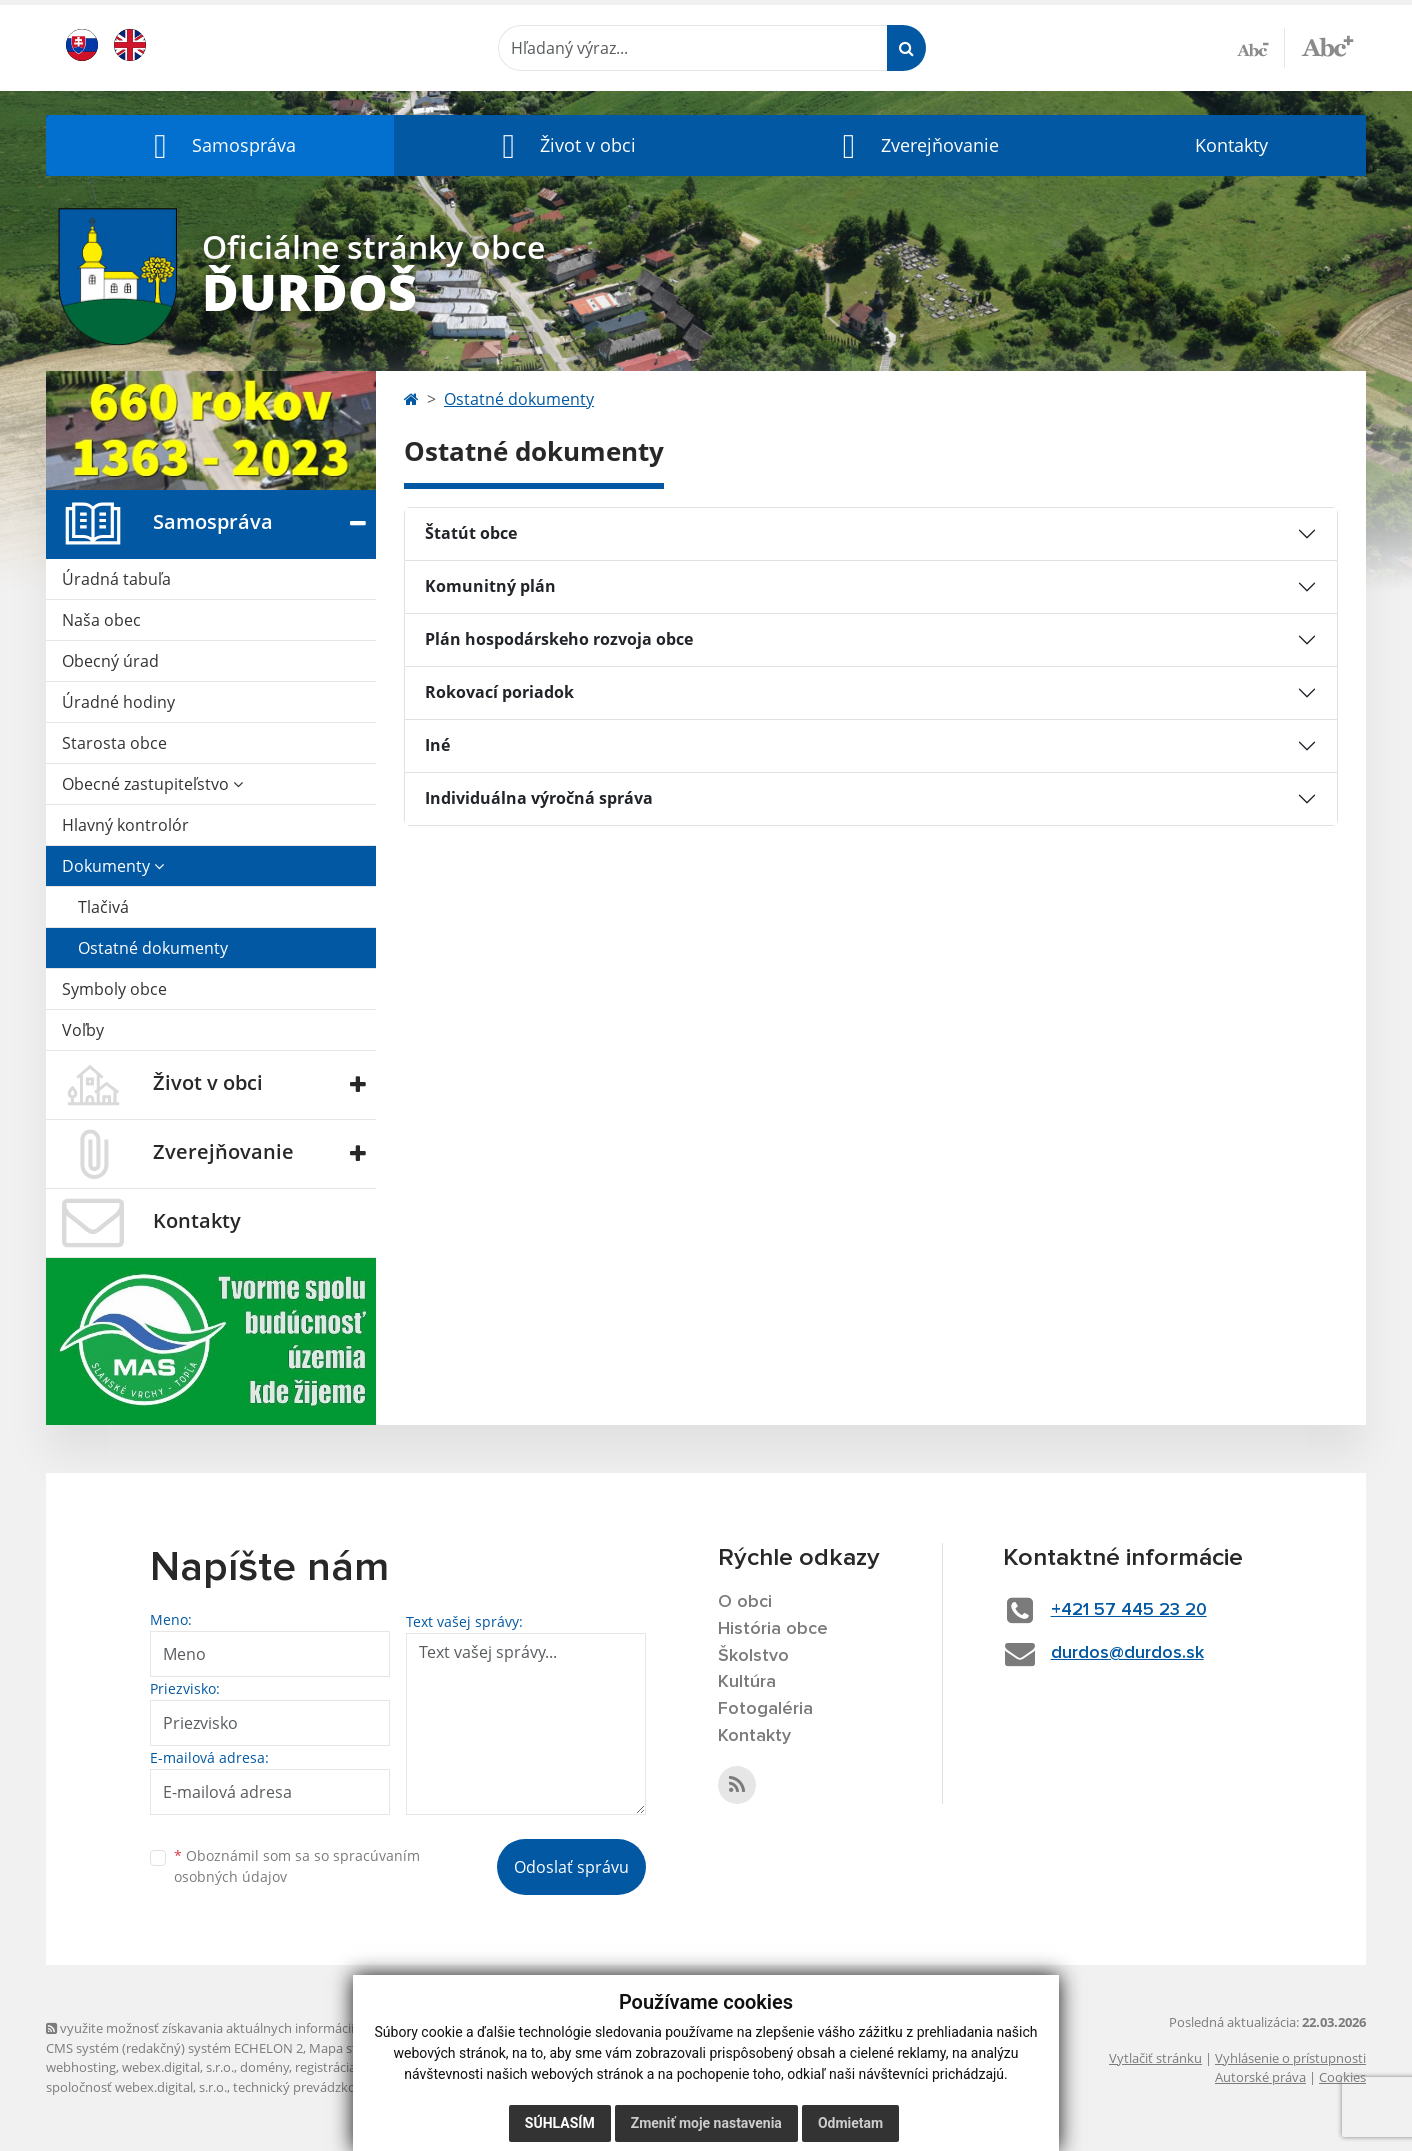 Image resolution: width=1412 pixels, height=2151 pixels. What do you see at coordinates (1129, 1610) in the screenshot?
I see `+421 57 445 23 20` at bounding box center [1129, 1610].